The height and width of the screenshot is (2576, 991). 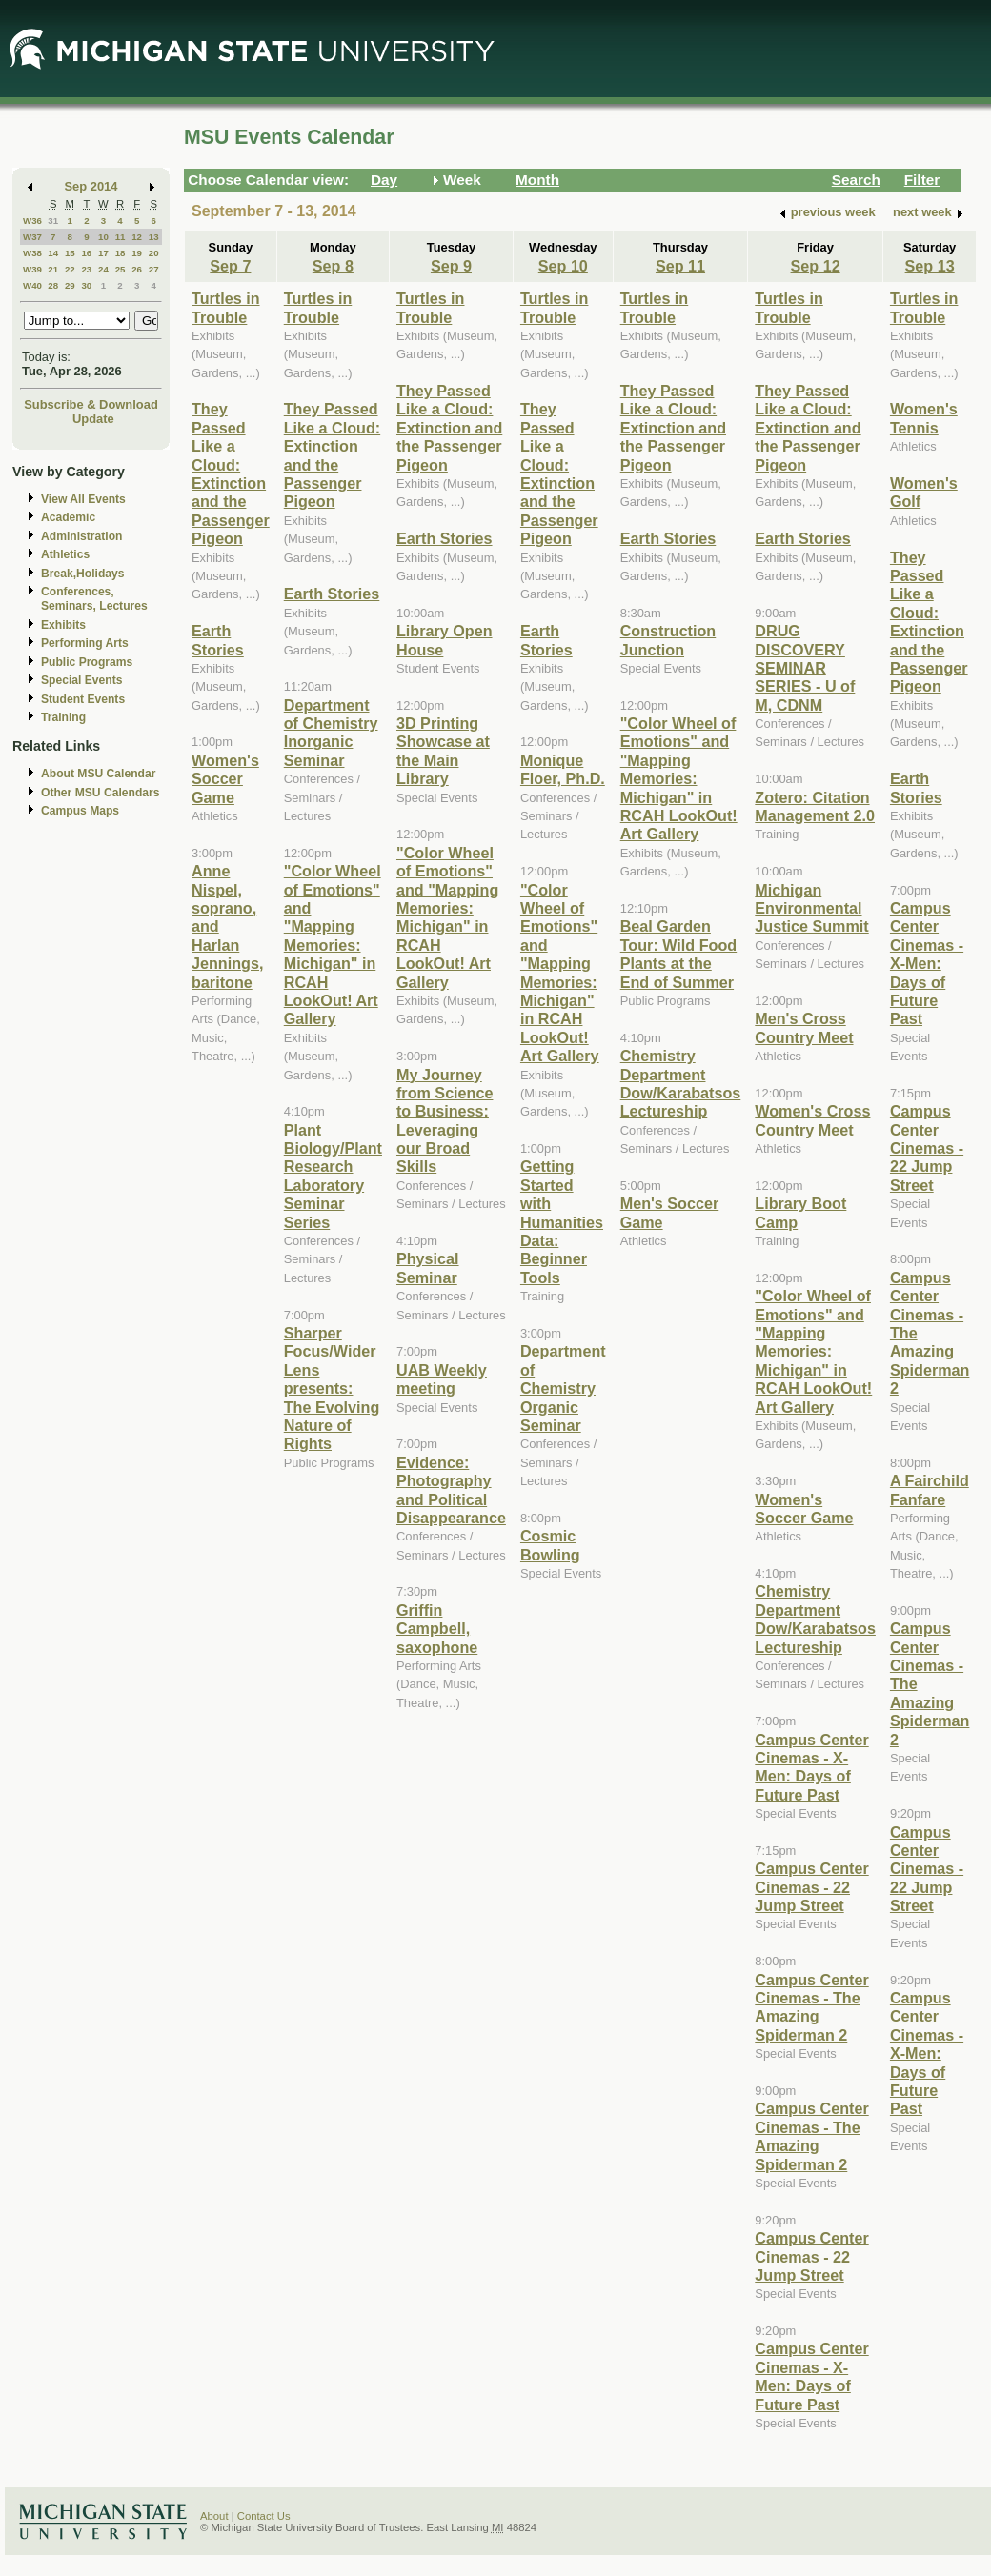 What do you see at coordinates (680, 265) in the screenshot?
I see `Sep 11` at bounding box center [680, 265].